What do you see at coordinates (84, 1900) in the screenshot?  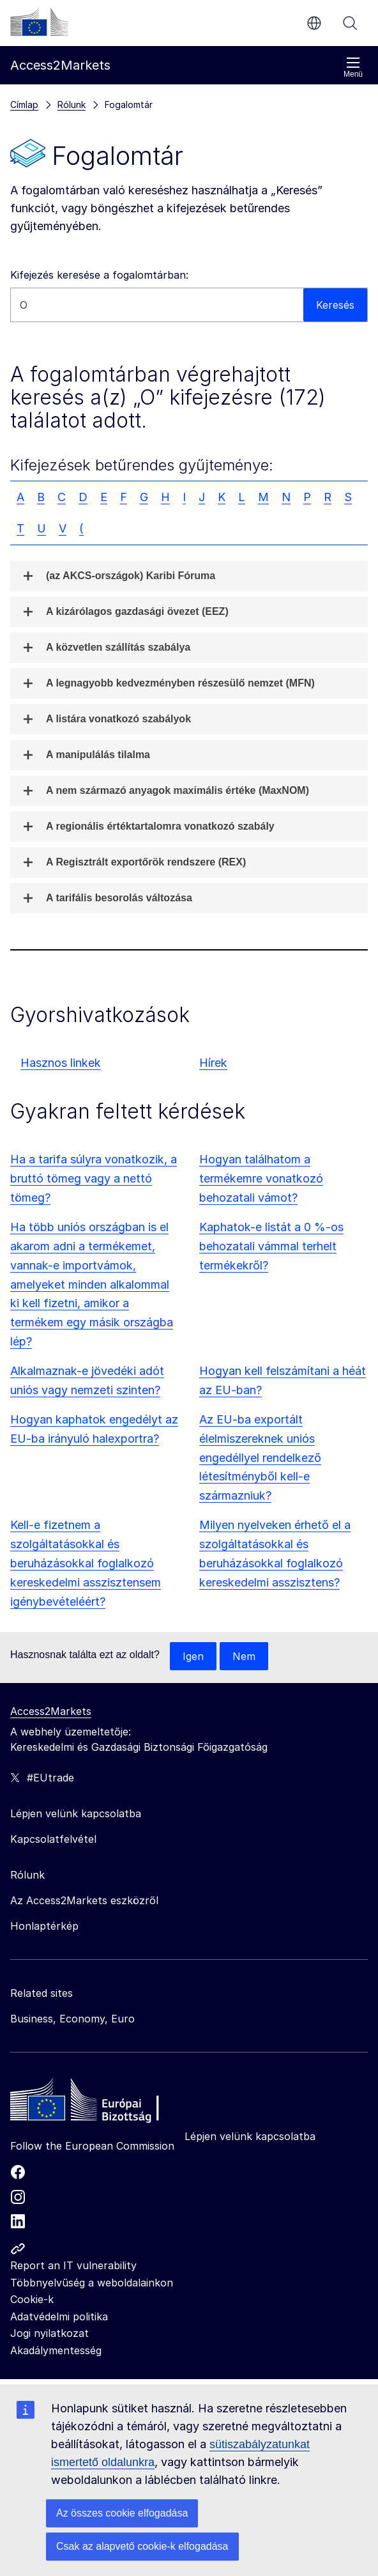 I see `Az Access2Markets eszközről` at bounding box center [84, 1900].